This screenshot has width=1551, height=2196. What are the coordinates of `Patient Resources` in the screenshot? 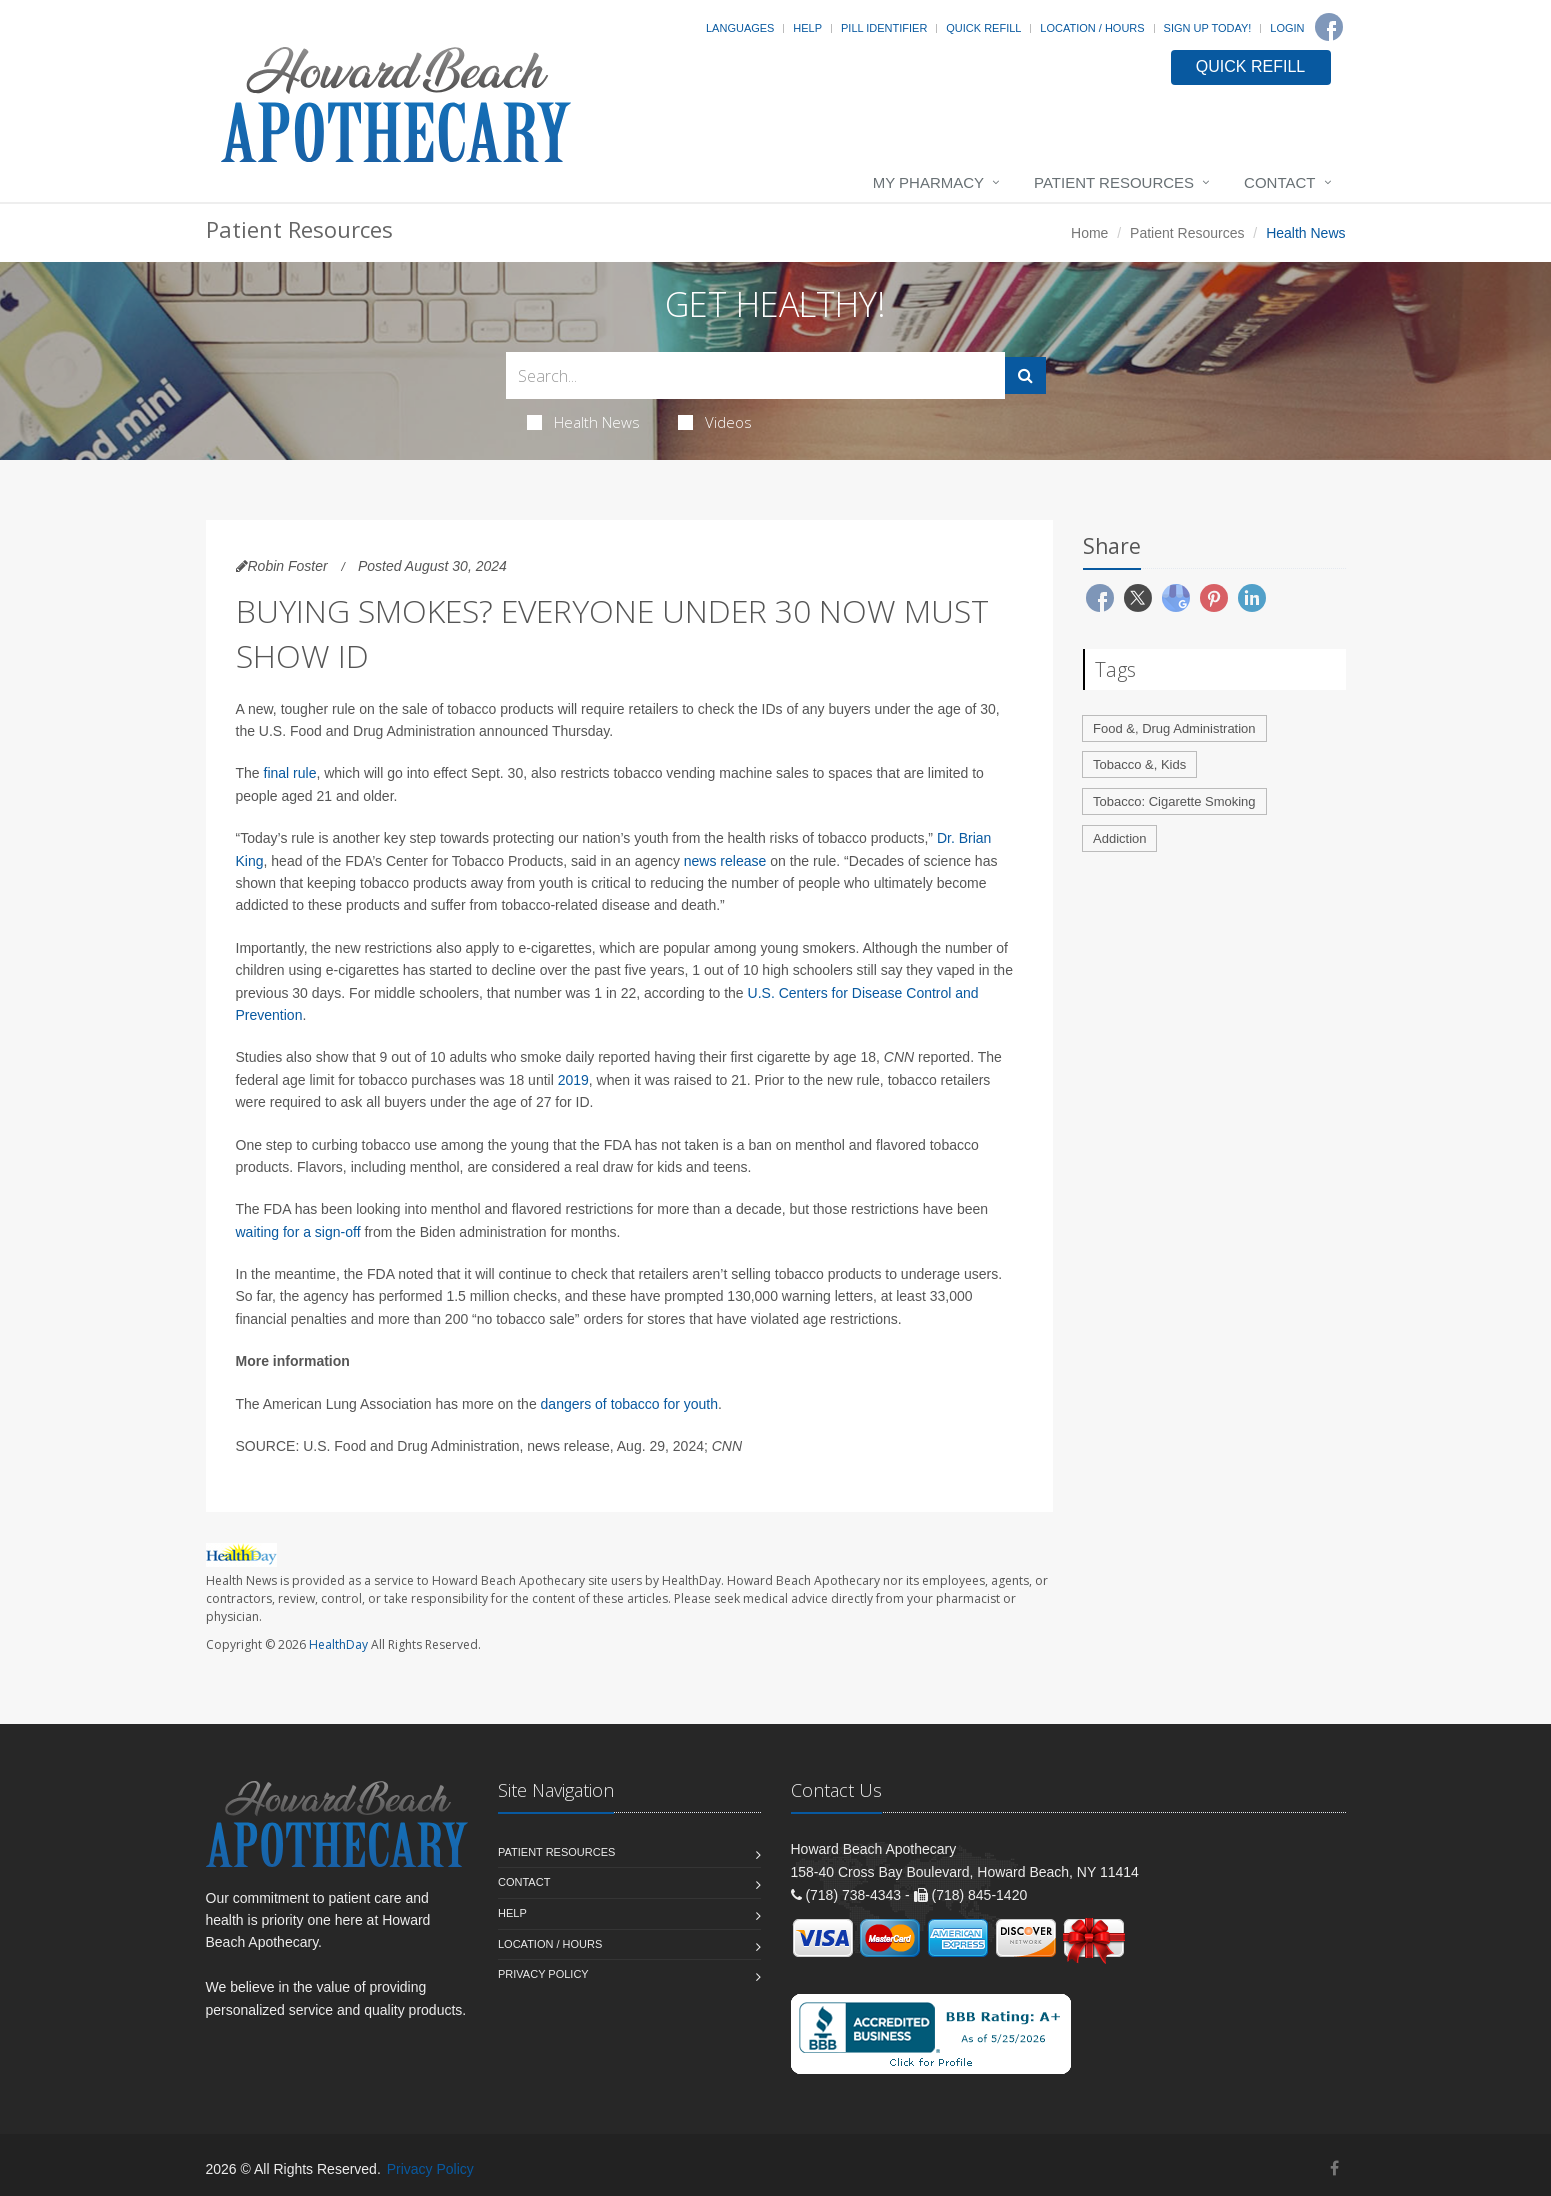 It's located at (1114, 182).